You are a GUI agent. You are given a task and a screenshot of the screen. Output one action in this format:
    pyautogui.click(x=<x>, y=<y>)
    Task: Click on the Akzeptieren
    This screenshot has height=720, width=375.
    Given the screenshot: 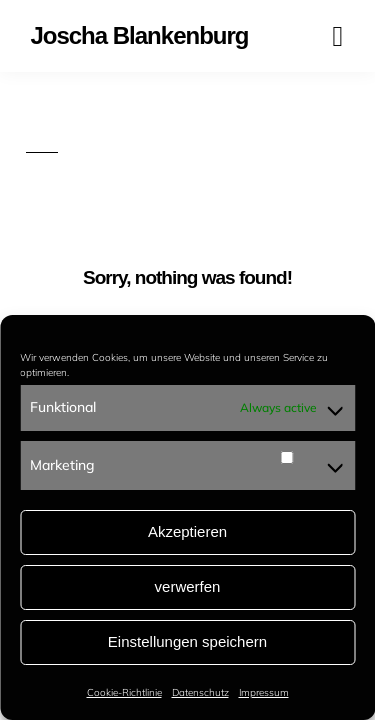 What is the action you would take?
    pyautogui.click(x=187, y=531)
    